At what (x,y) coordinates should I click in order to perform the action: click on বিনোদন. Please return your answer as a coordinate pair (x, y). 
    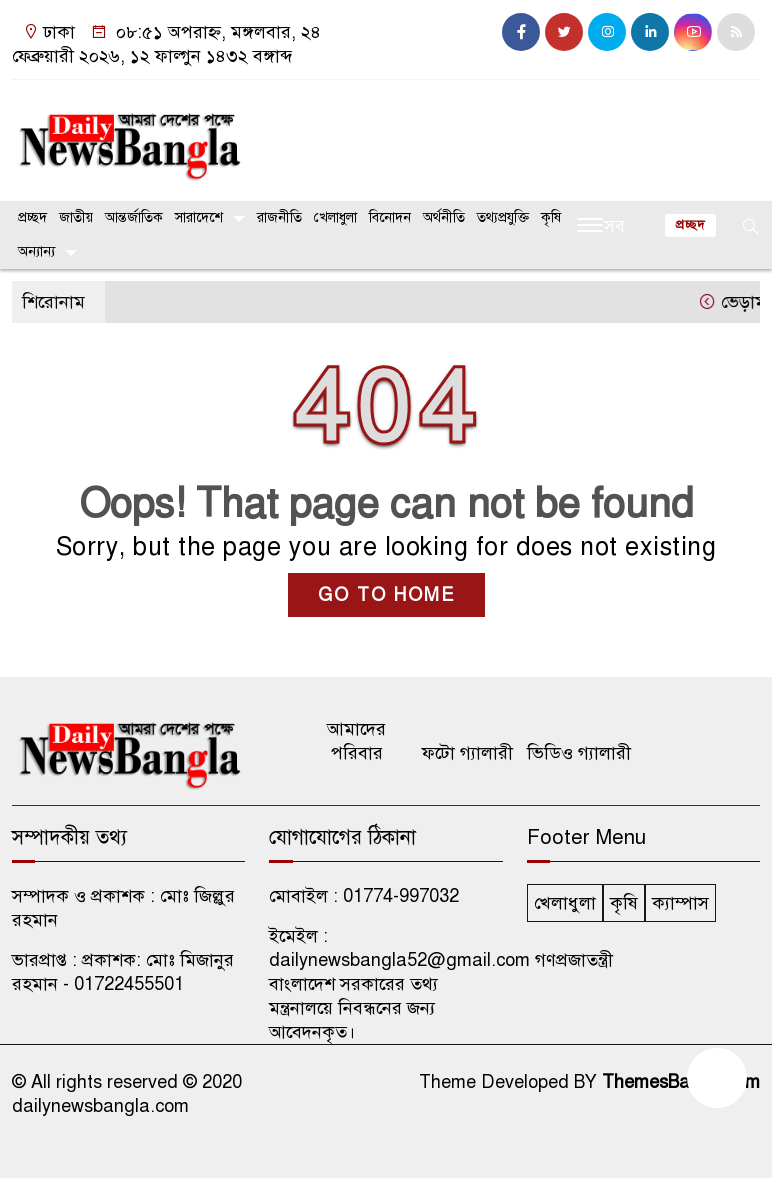
    Looking at the image, I should click on (390, 217).